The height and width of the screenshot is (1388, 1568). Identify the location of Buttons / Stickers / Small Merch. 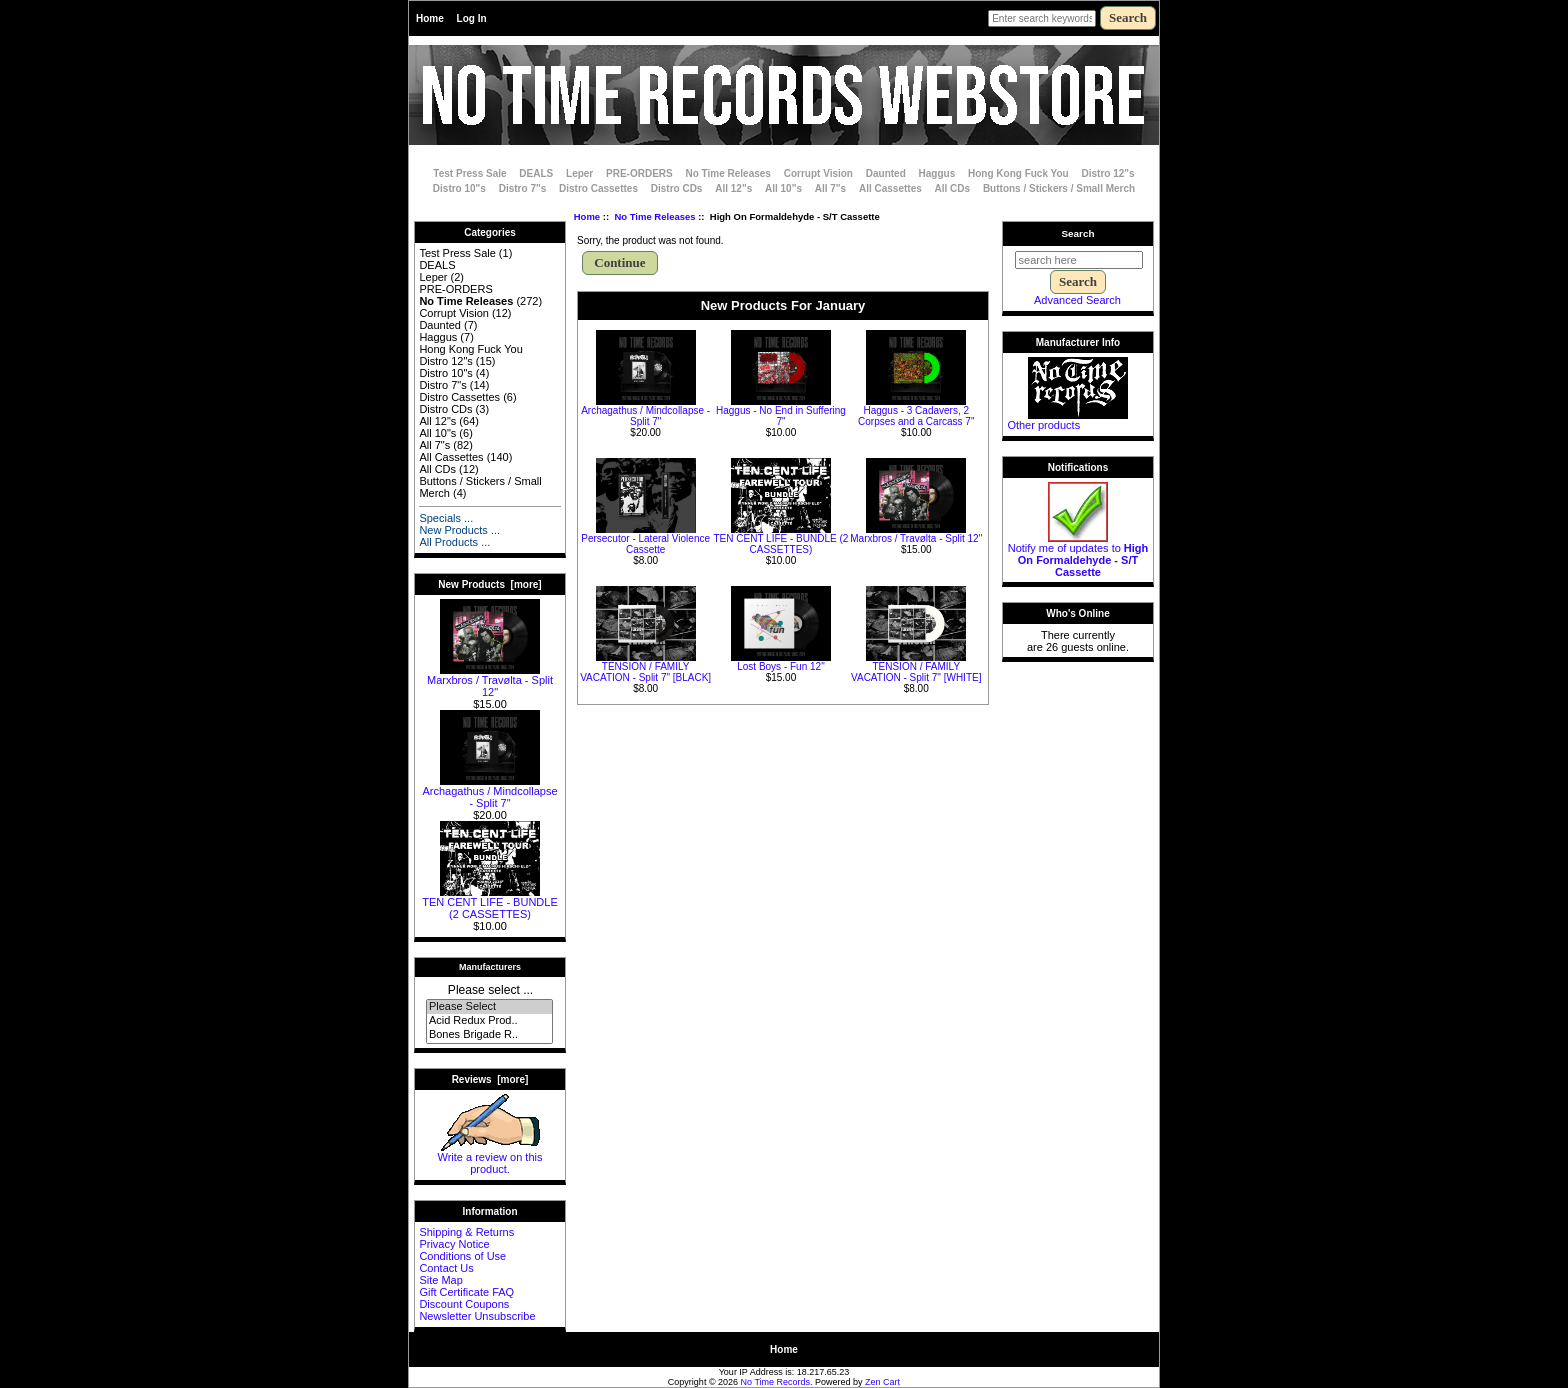
(1059, 188).